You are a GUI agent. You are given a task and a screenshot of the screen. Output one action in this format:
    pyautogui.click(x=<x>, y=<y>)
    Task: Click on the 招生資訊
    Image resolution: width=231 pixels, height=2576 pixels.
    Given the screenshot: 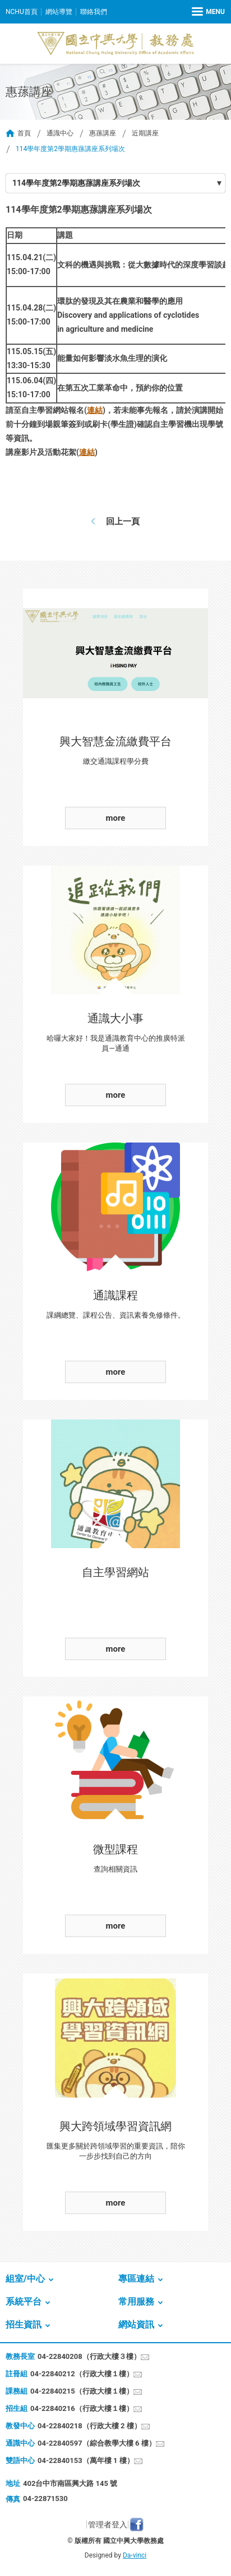 What is the action you would take?
    pyautogui.click(x=23, y=2324)
    